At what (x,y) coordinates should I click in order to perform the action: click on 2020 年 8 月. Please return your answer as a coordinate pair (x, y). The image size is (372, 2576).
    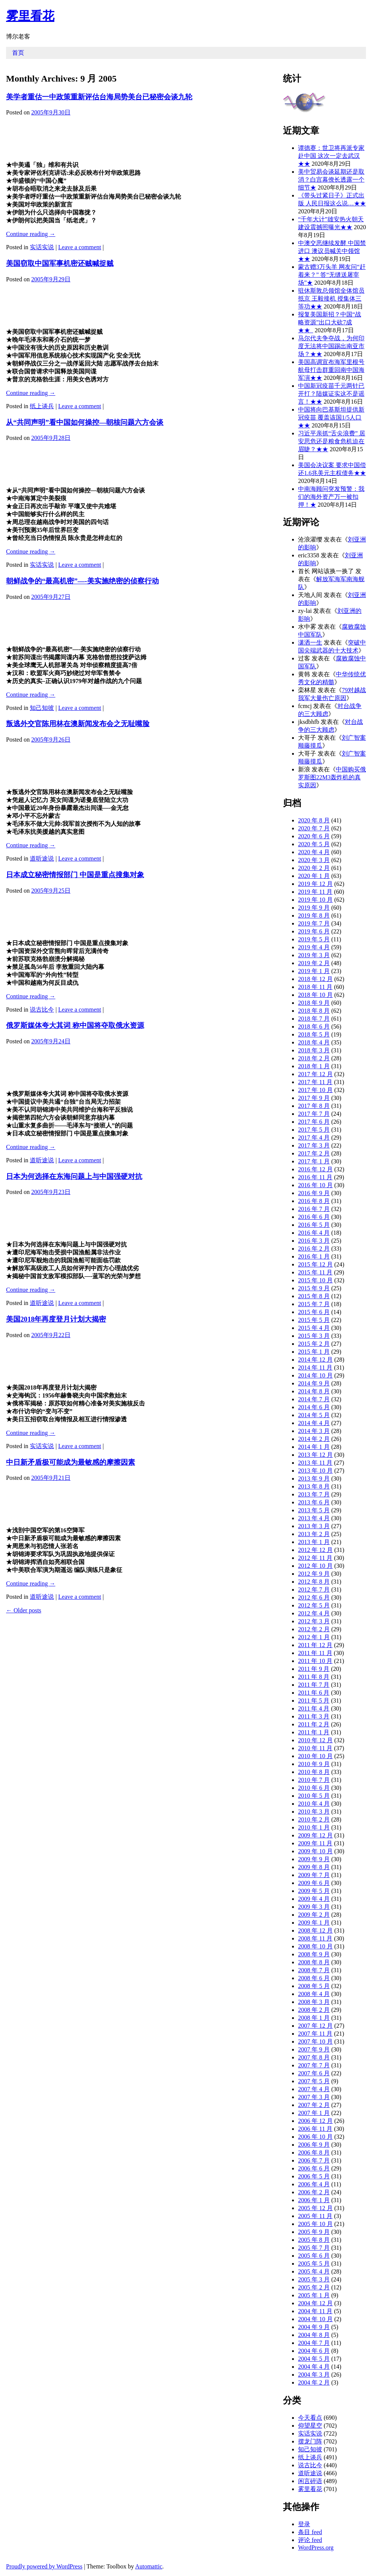
    Looking at the image, I should click on (314, 820).